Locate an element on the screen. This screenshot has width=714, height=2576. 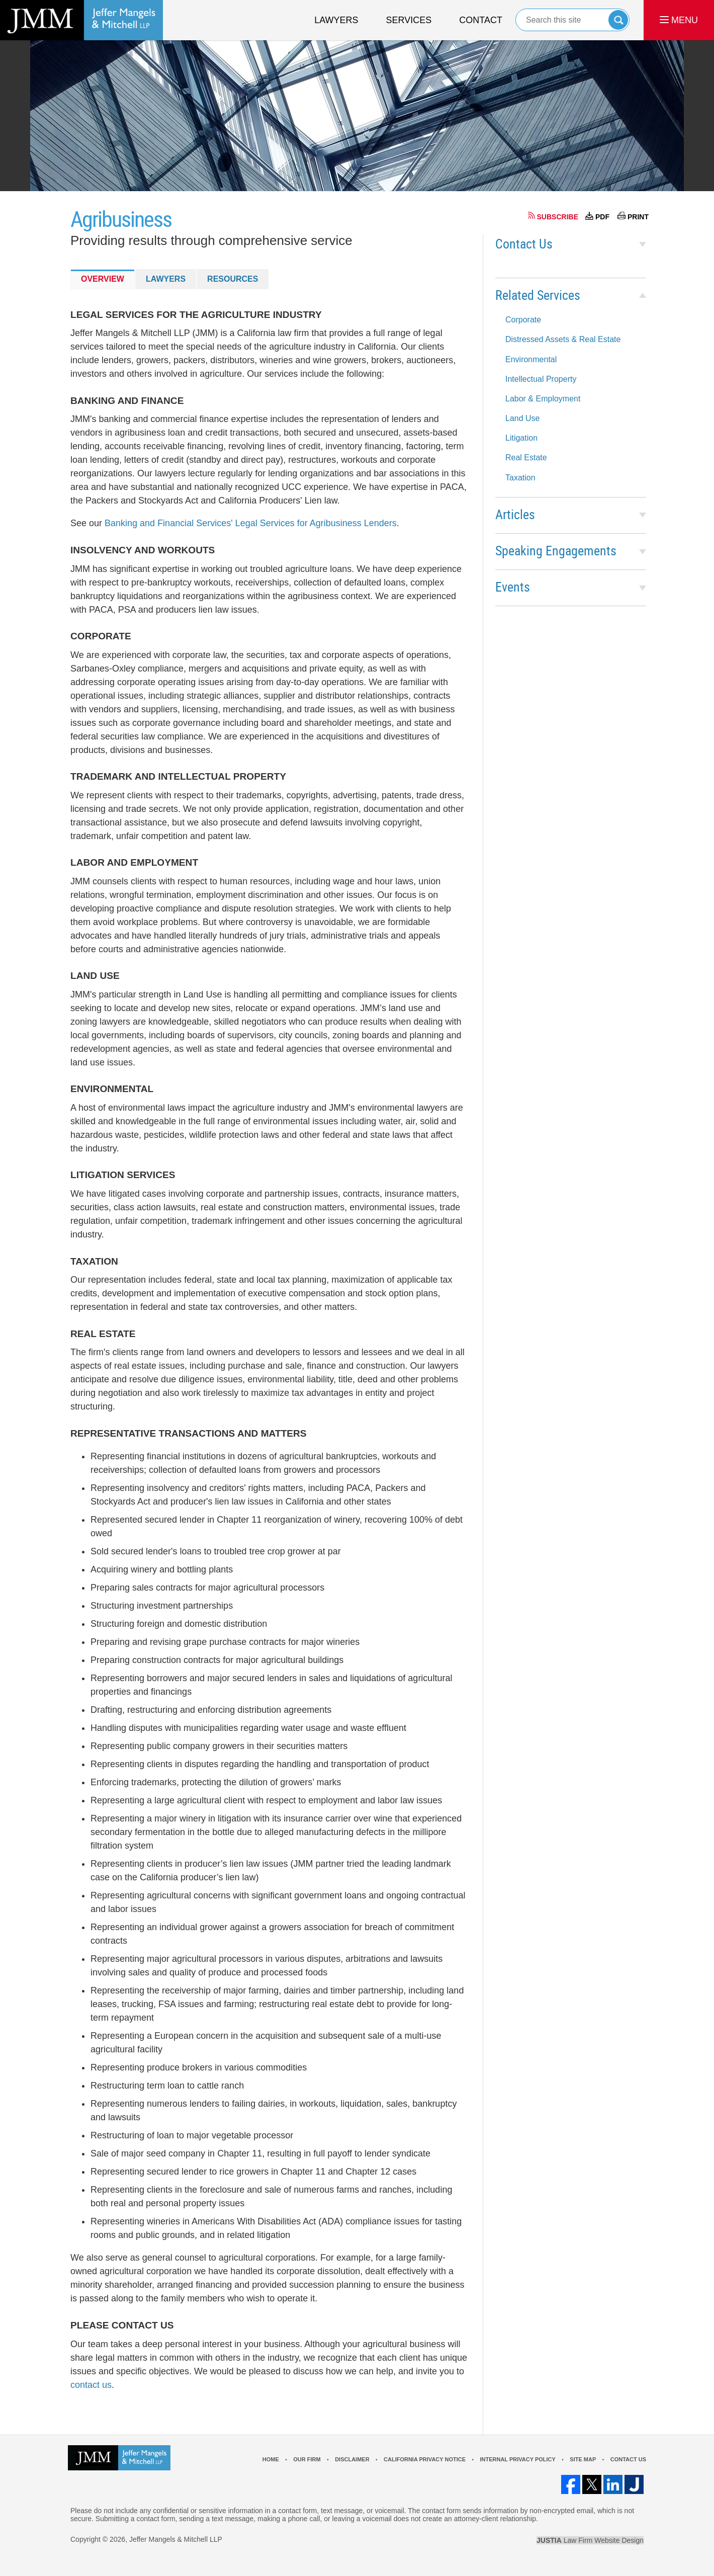
Services is located at coordinates (409, 20).